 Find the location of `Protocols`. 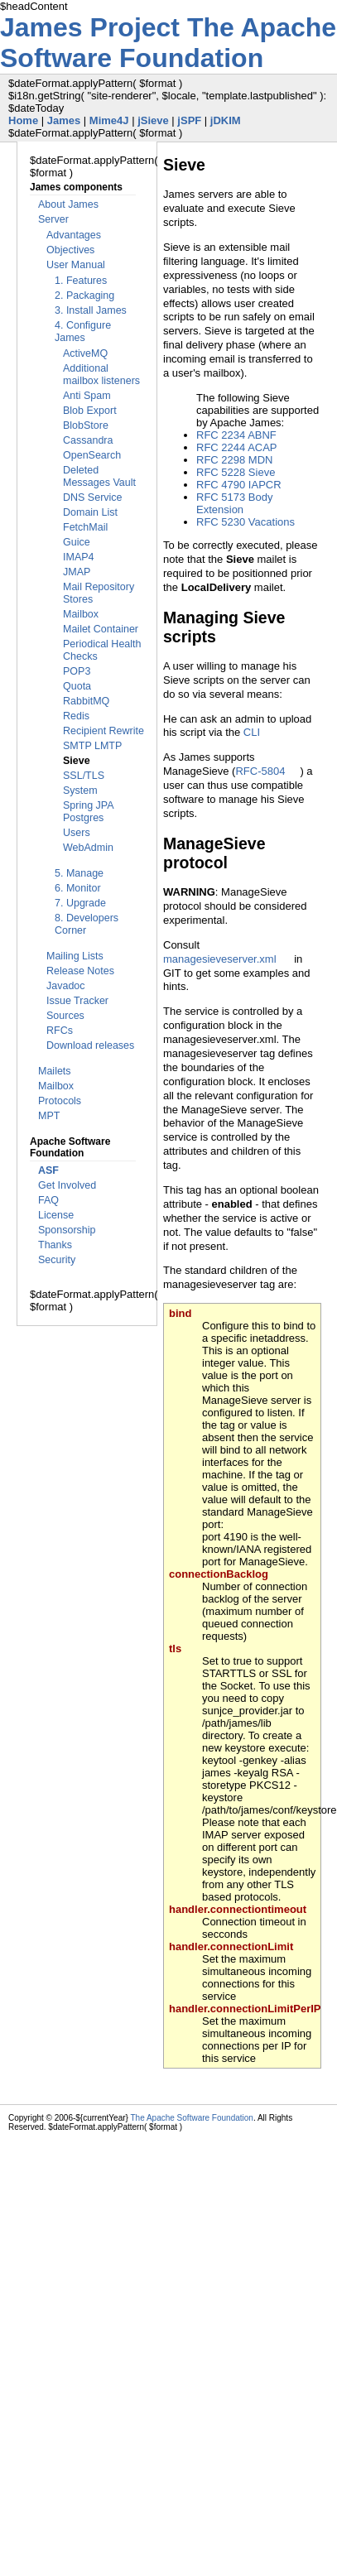

Protocols is located at coordinates (59, 1101).